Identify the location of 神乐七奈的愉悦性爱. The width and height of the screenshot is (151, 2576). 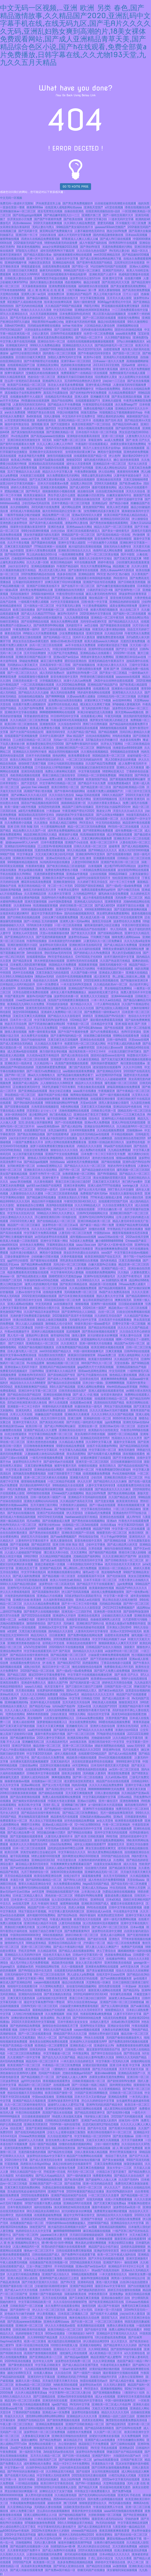
(133, 2250).